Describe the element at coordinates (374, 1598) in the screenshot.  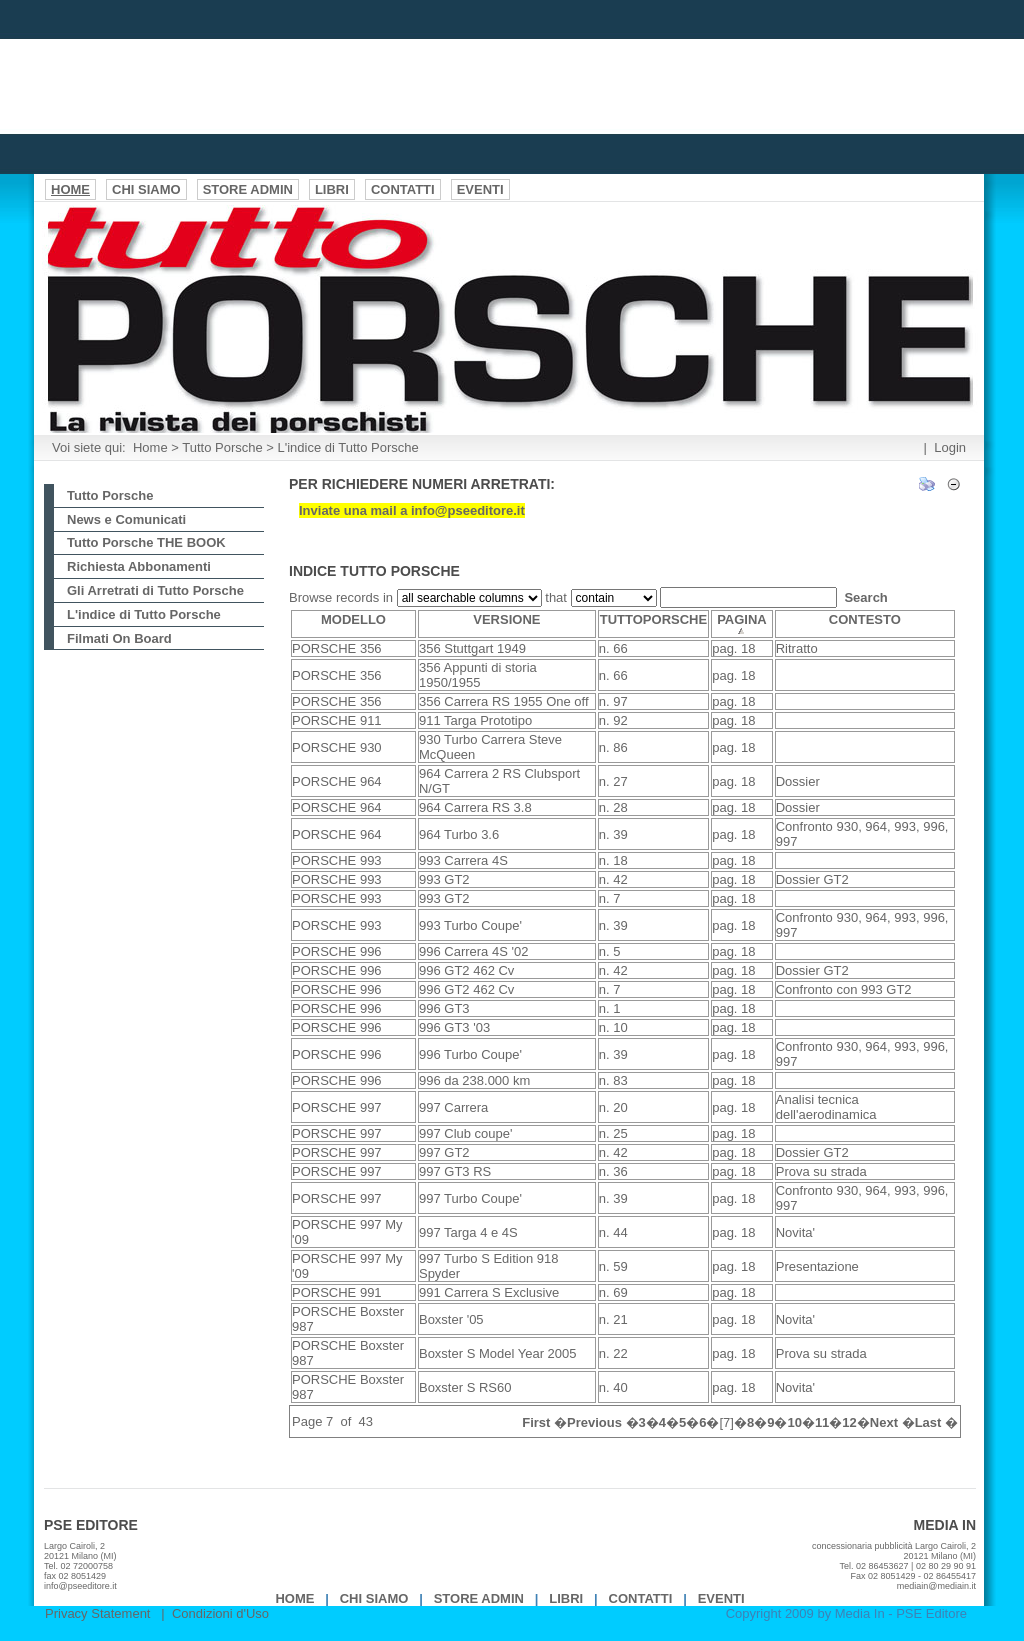
I see `Chi Siamo` at that location.